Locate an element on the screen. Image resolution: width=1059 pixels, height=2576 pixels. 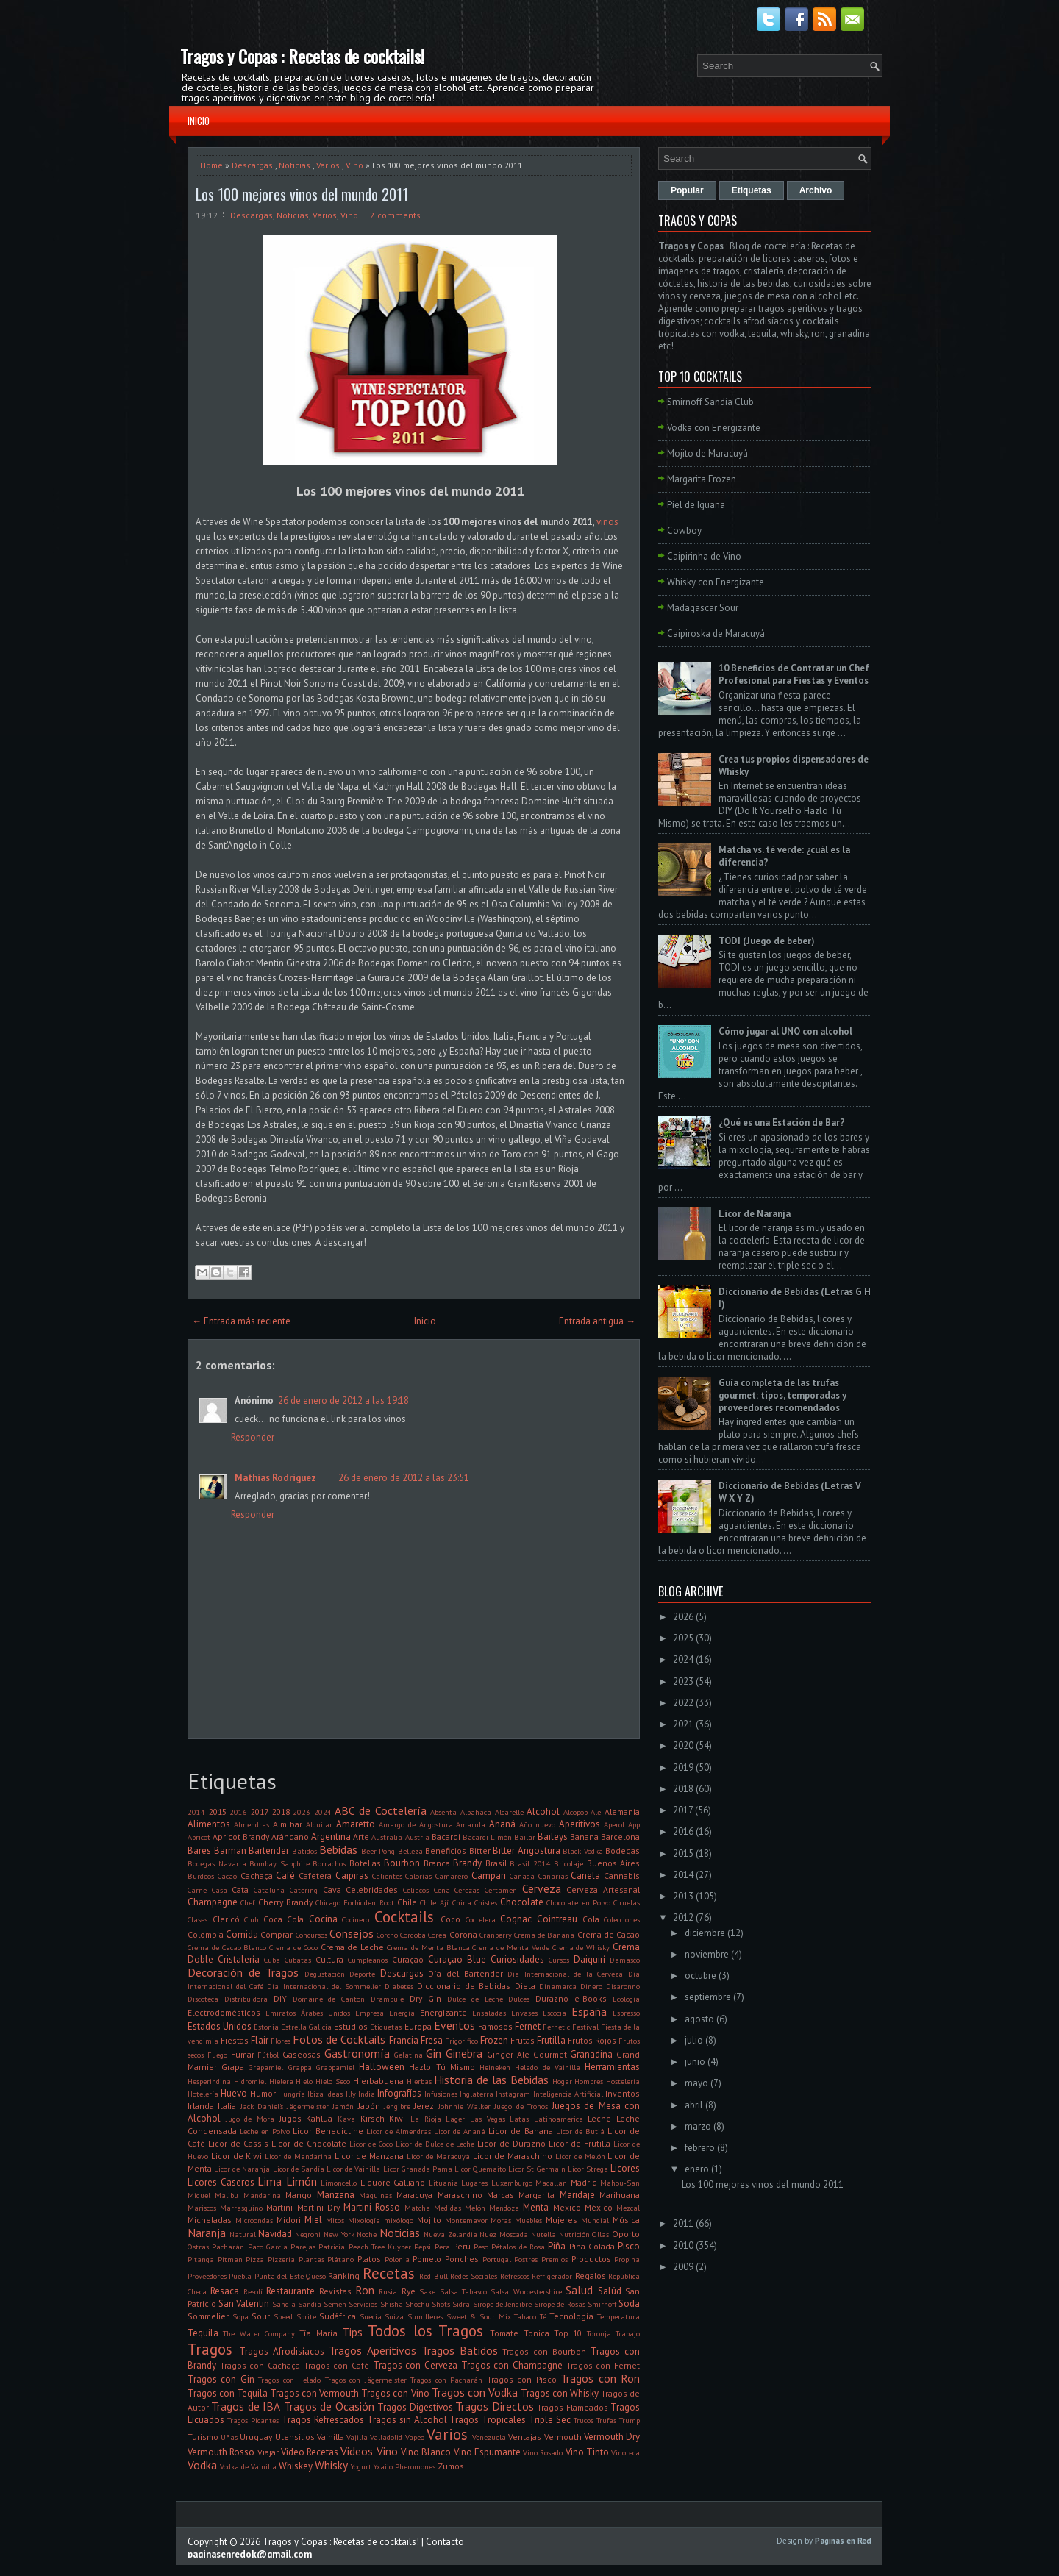
Top 10 is located at coordinates (568, 2332).